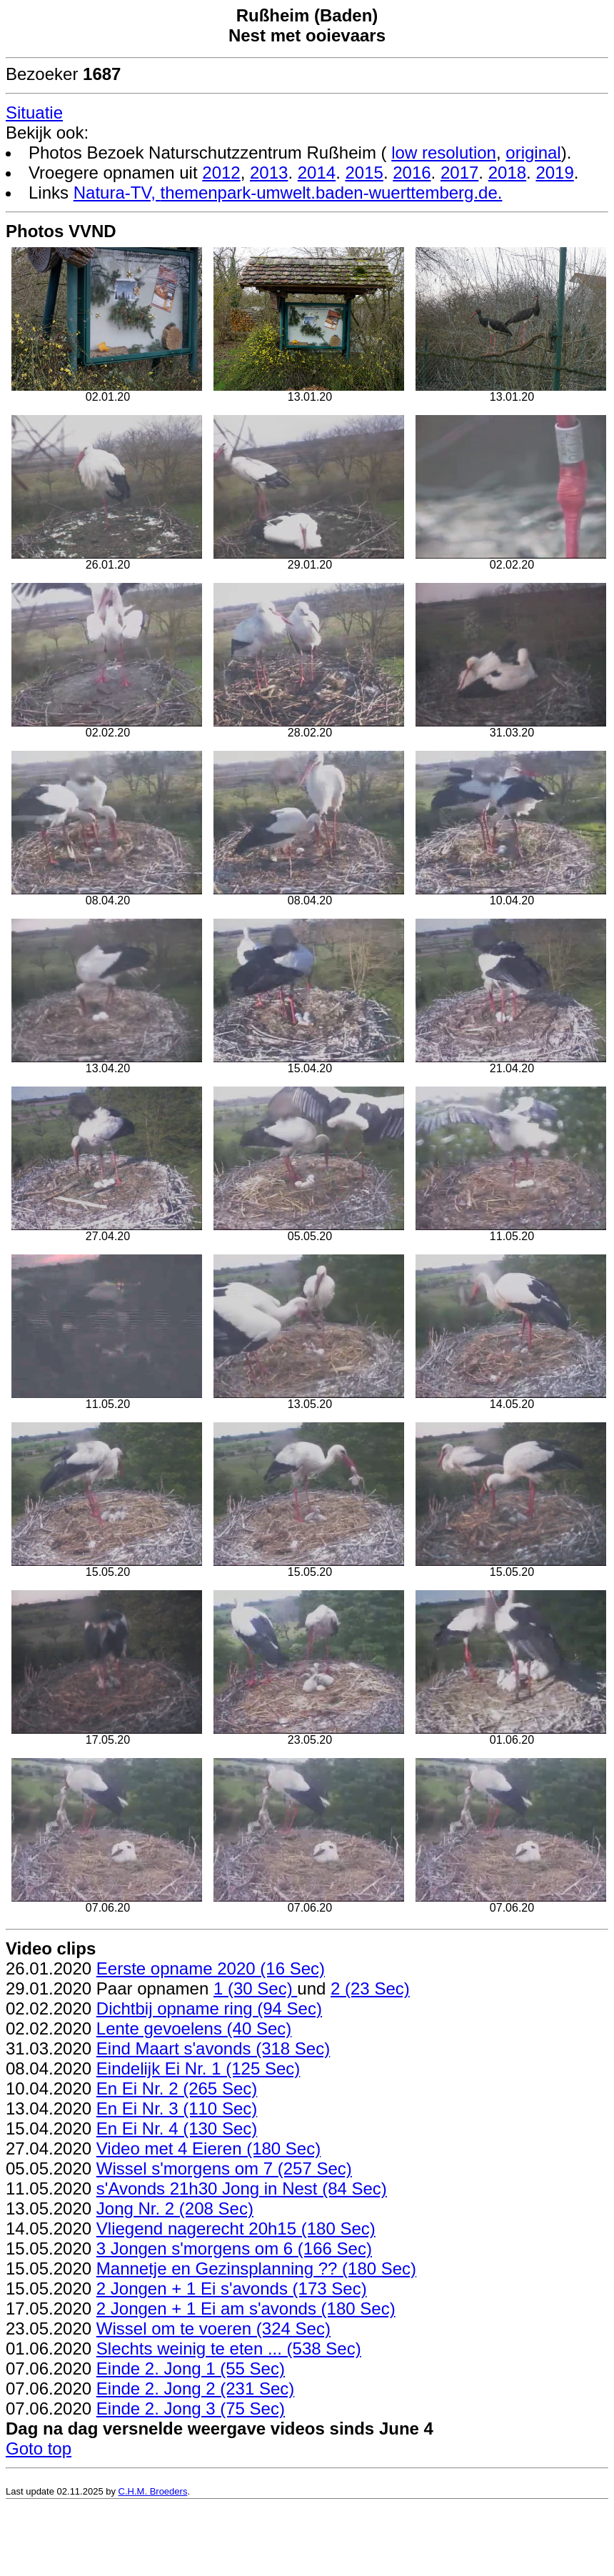 The height and width of the screenshot is (2576, 614). Describe the element at coordinates (370, 1988) in the screenshot. I see `2 (23 Sec)` at that location.